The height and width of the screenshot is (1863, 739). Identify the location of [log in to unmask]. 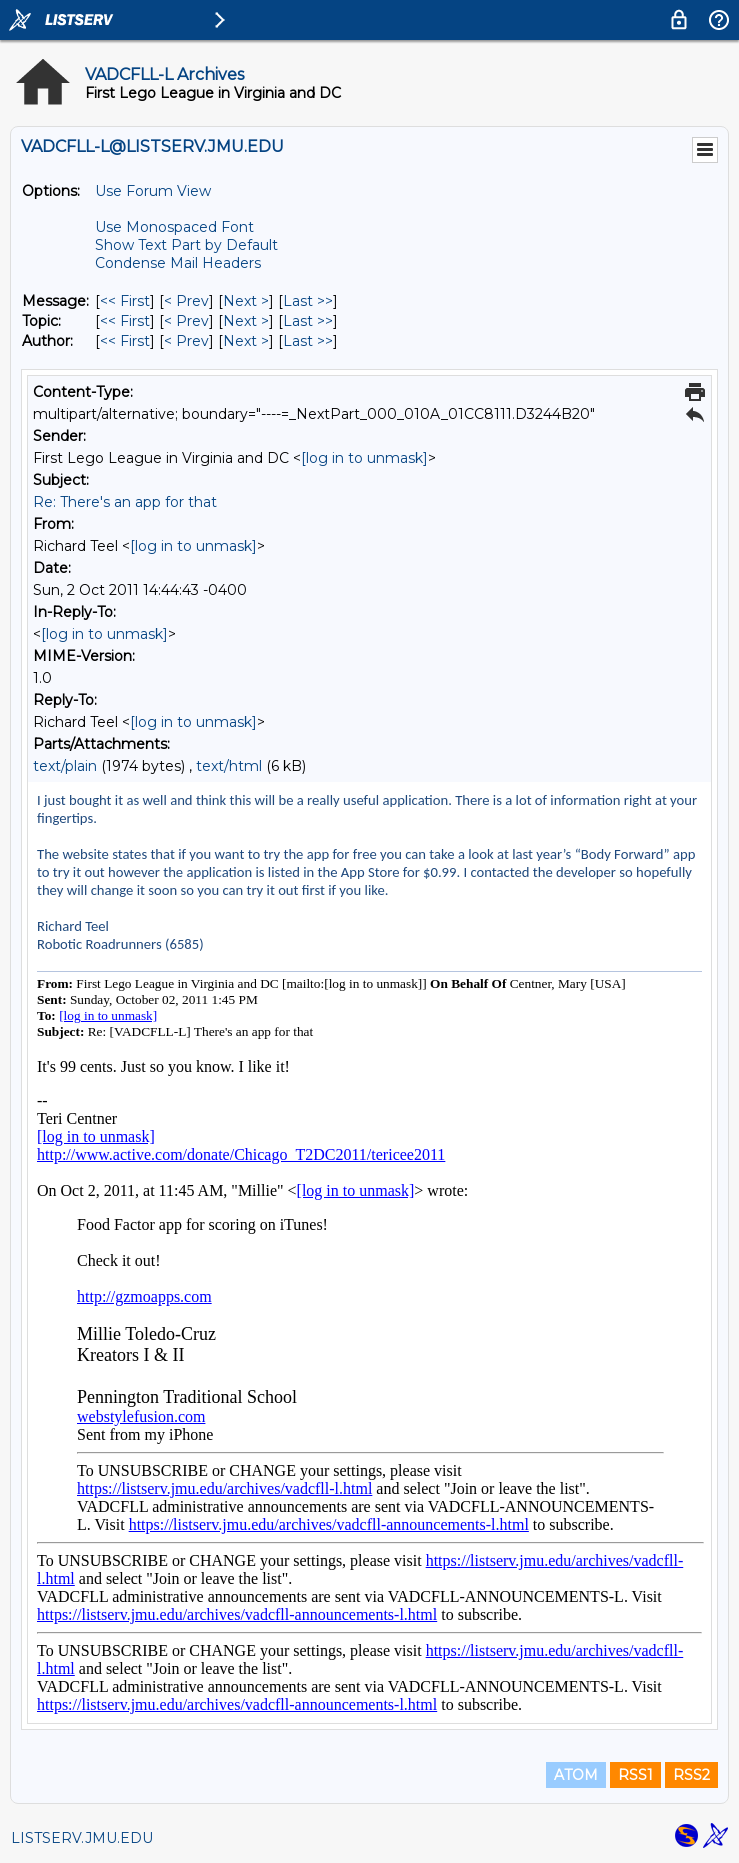
(364, 458).